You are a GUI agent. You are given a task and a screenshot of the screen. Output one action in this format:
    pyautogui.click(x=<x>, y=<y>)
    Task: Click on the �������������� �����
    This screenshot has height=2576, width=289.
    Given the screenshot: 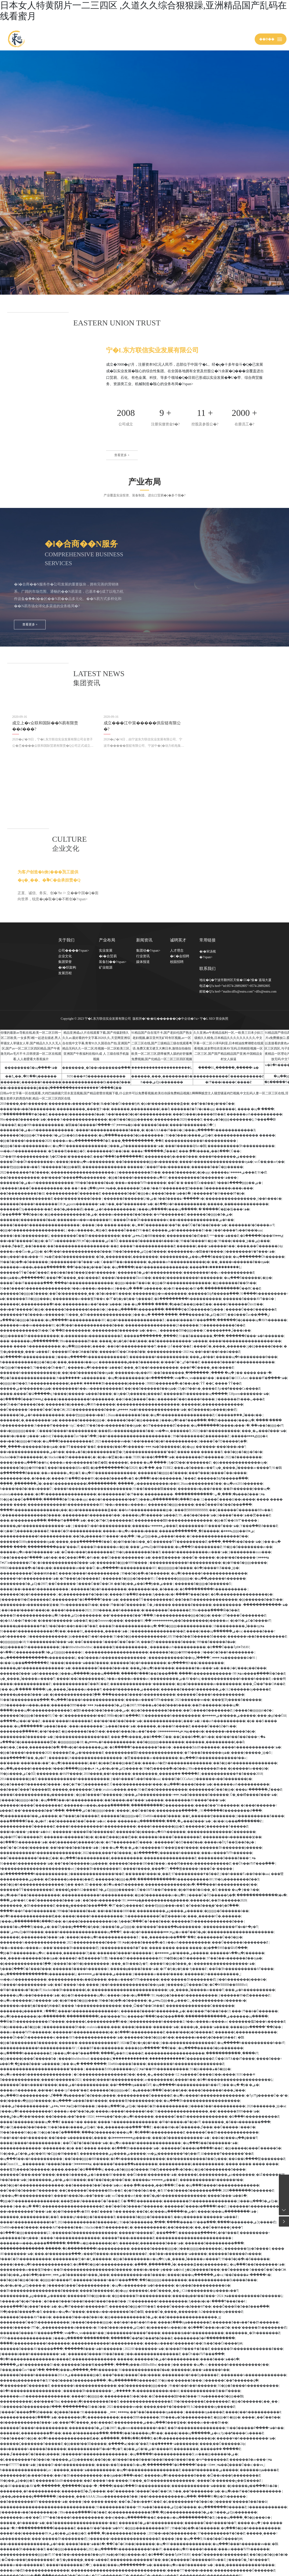 What is the action you would take?
    pyautogui.click(x=244, y=1135)
    